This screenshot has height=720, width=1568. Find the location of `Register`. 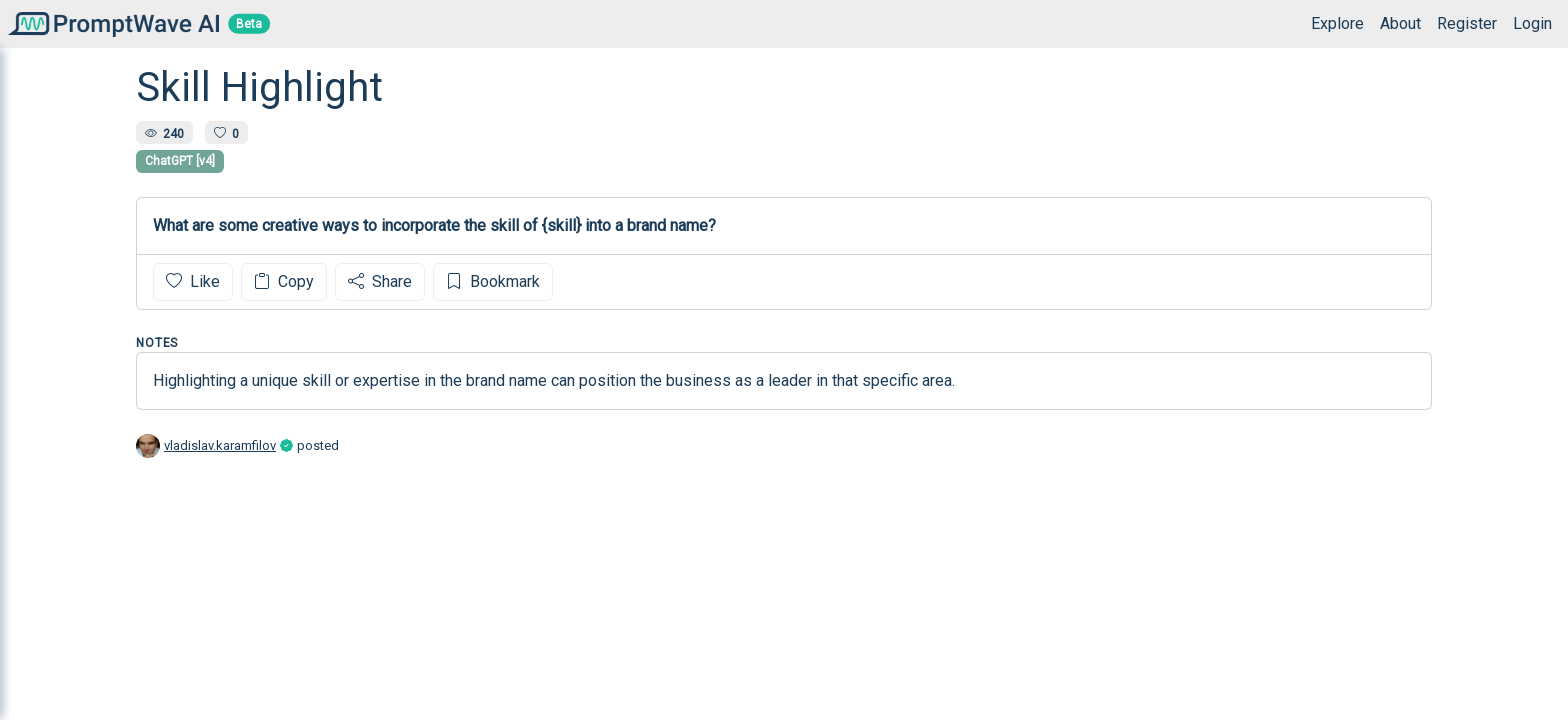

Register is located at coordinates (1467, 23).